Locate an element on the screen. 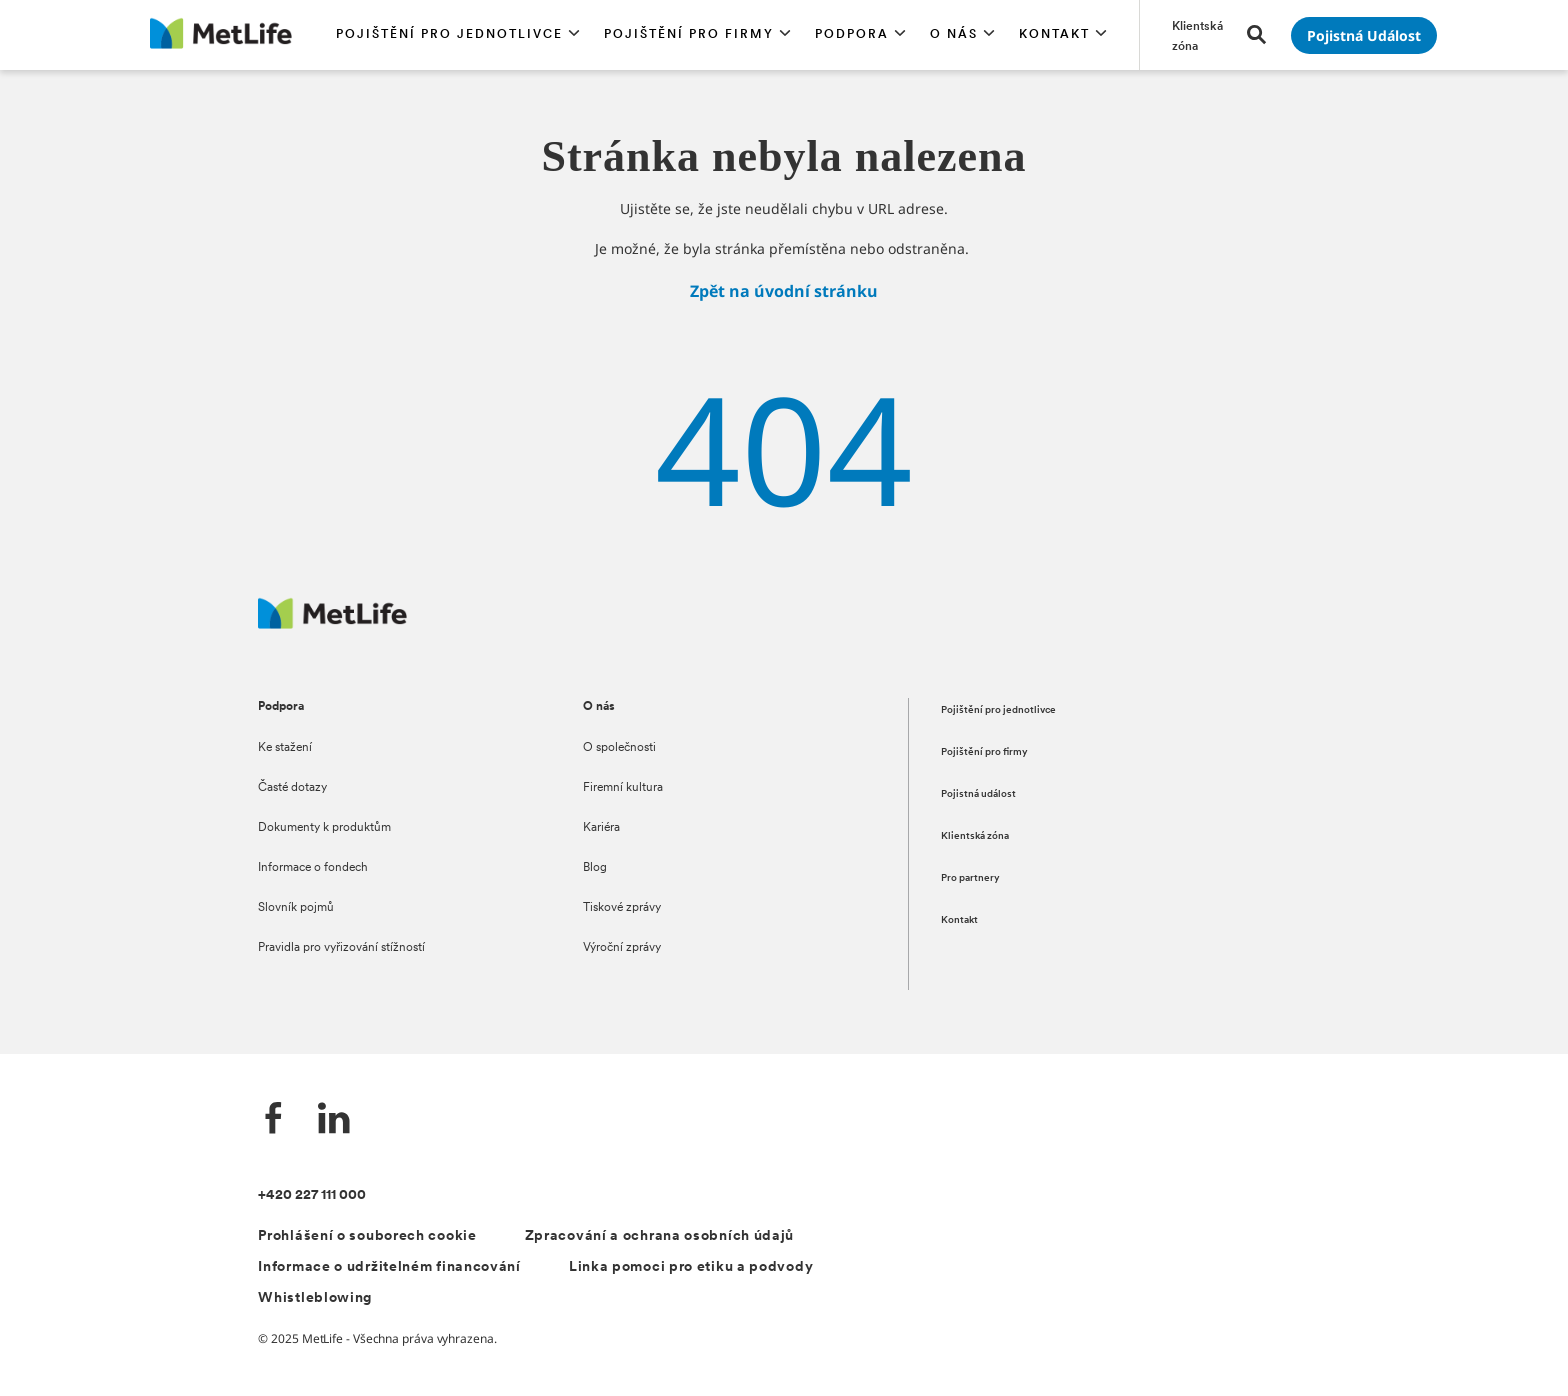 Image resolution: width=1568 pixels, height=1396 pixels. Pojištění pro jednotlivce is located at coordinates (998, 710).